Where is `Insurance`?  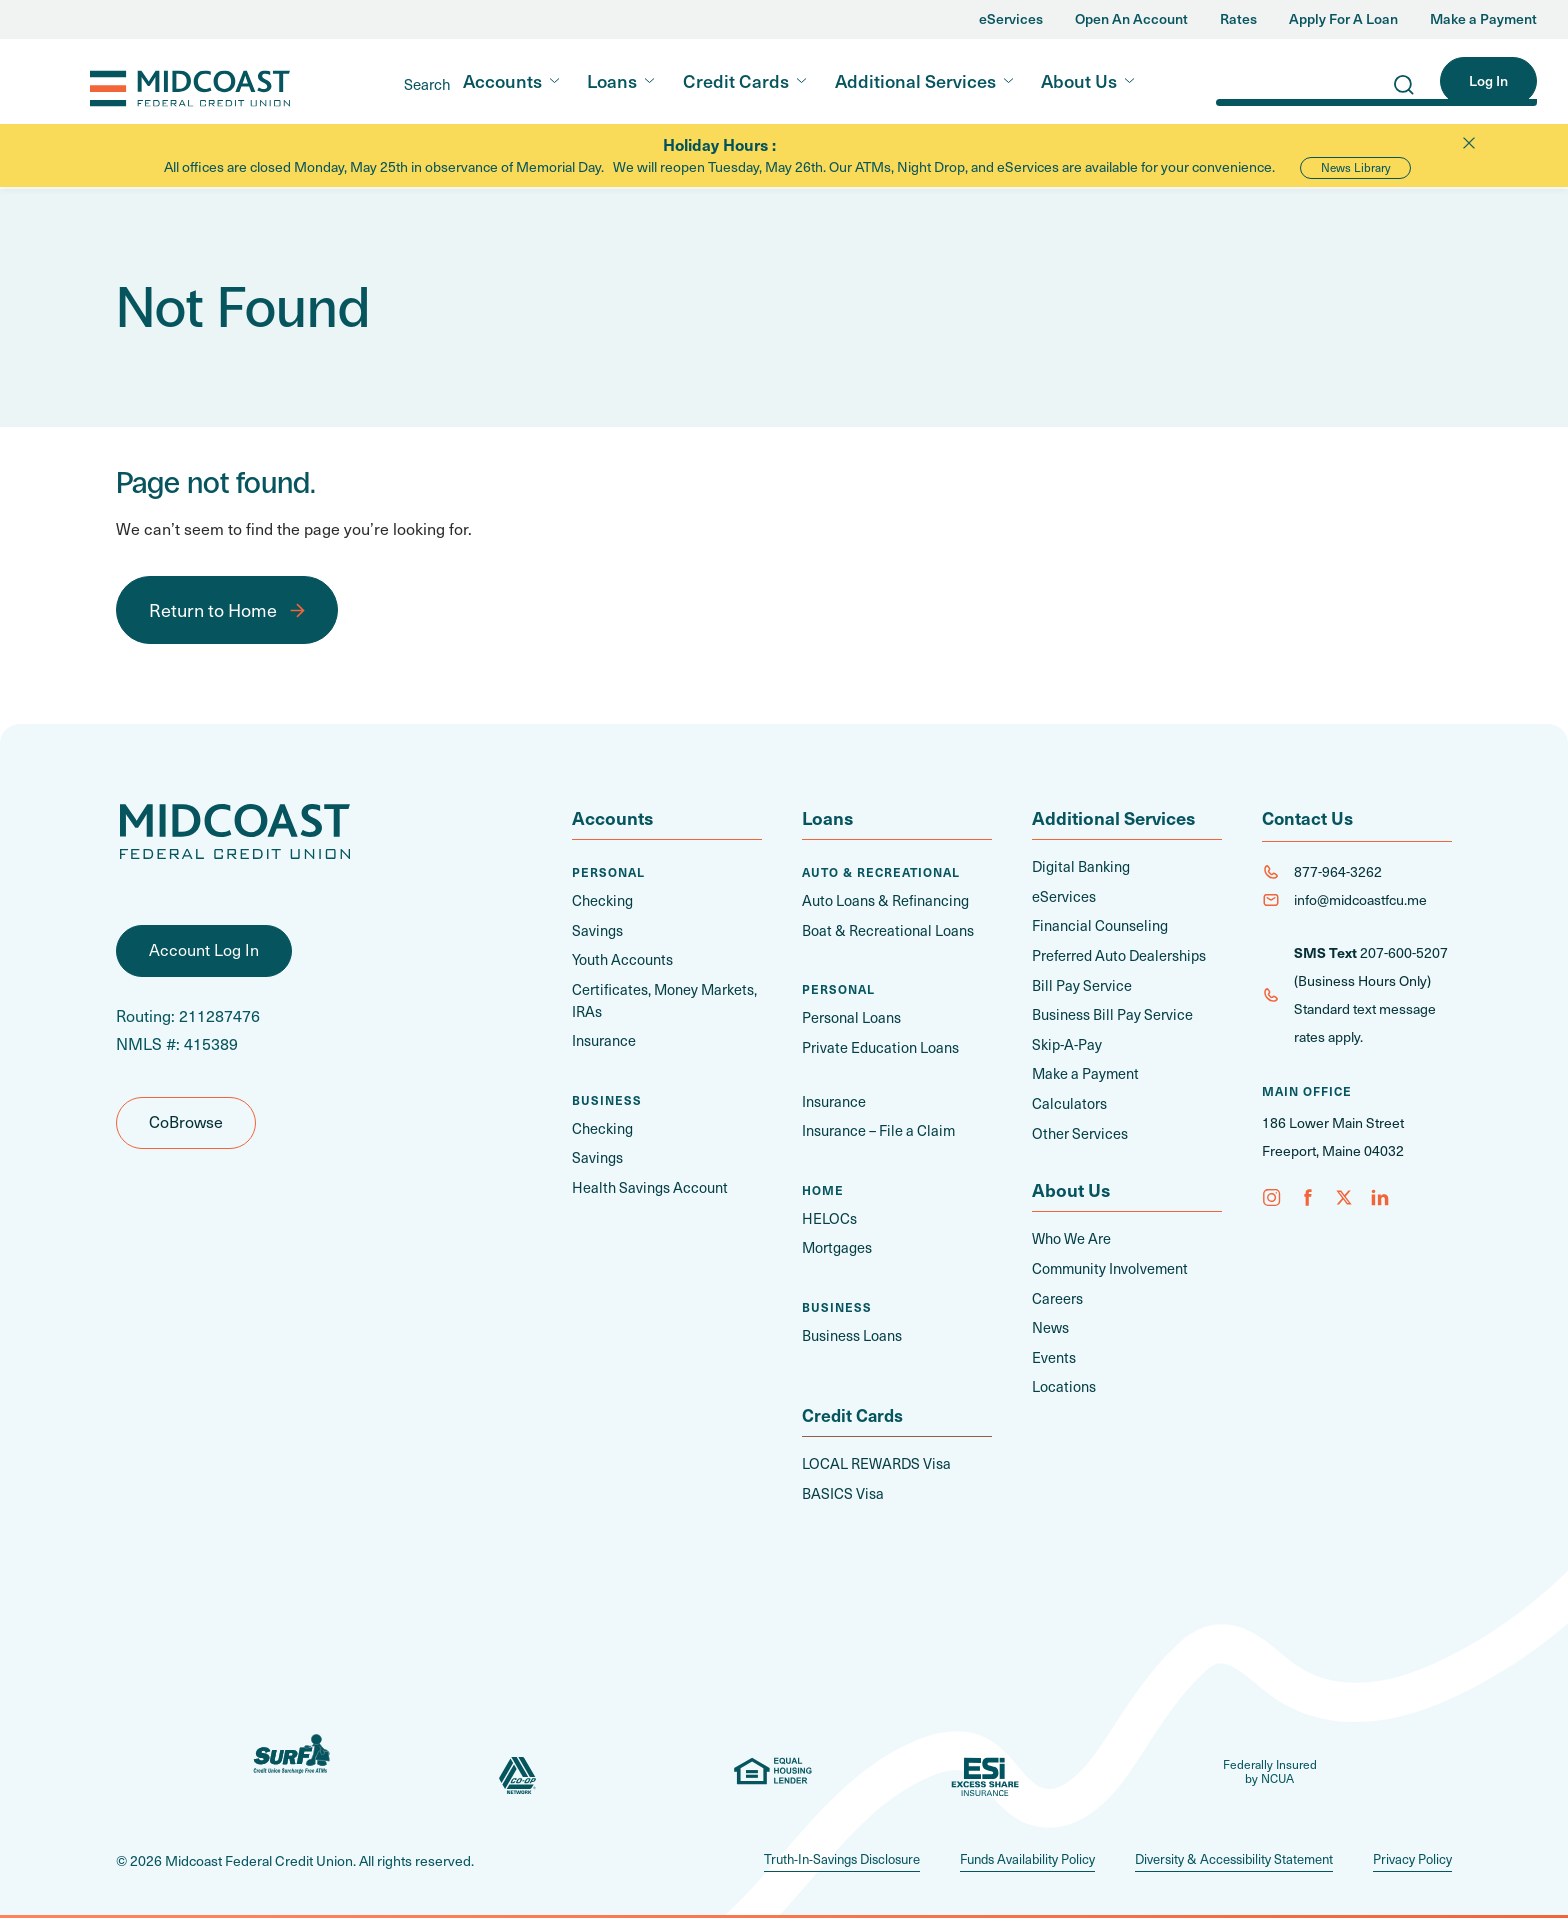 Insurance is located at coordinates (603, 1037).